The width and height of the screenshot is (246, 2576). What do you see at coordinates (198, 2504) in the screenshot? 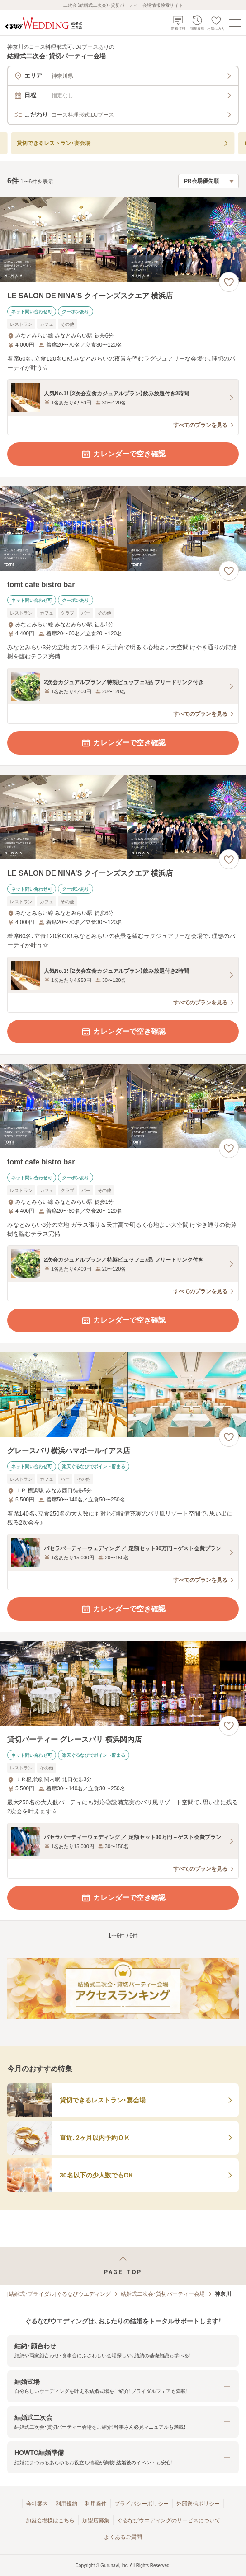
I see `外部送信ポリシー` at bounding box center [198, 2504].